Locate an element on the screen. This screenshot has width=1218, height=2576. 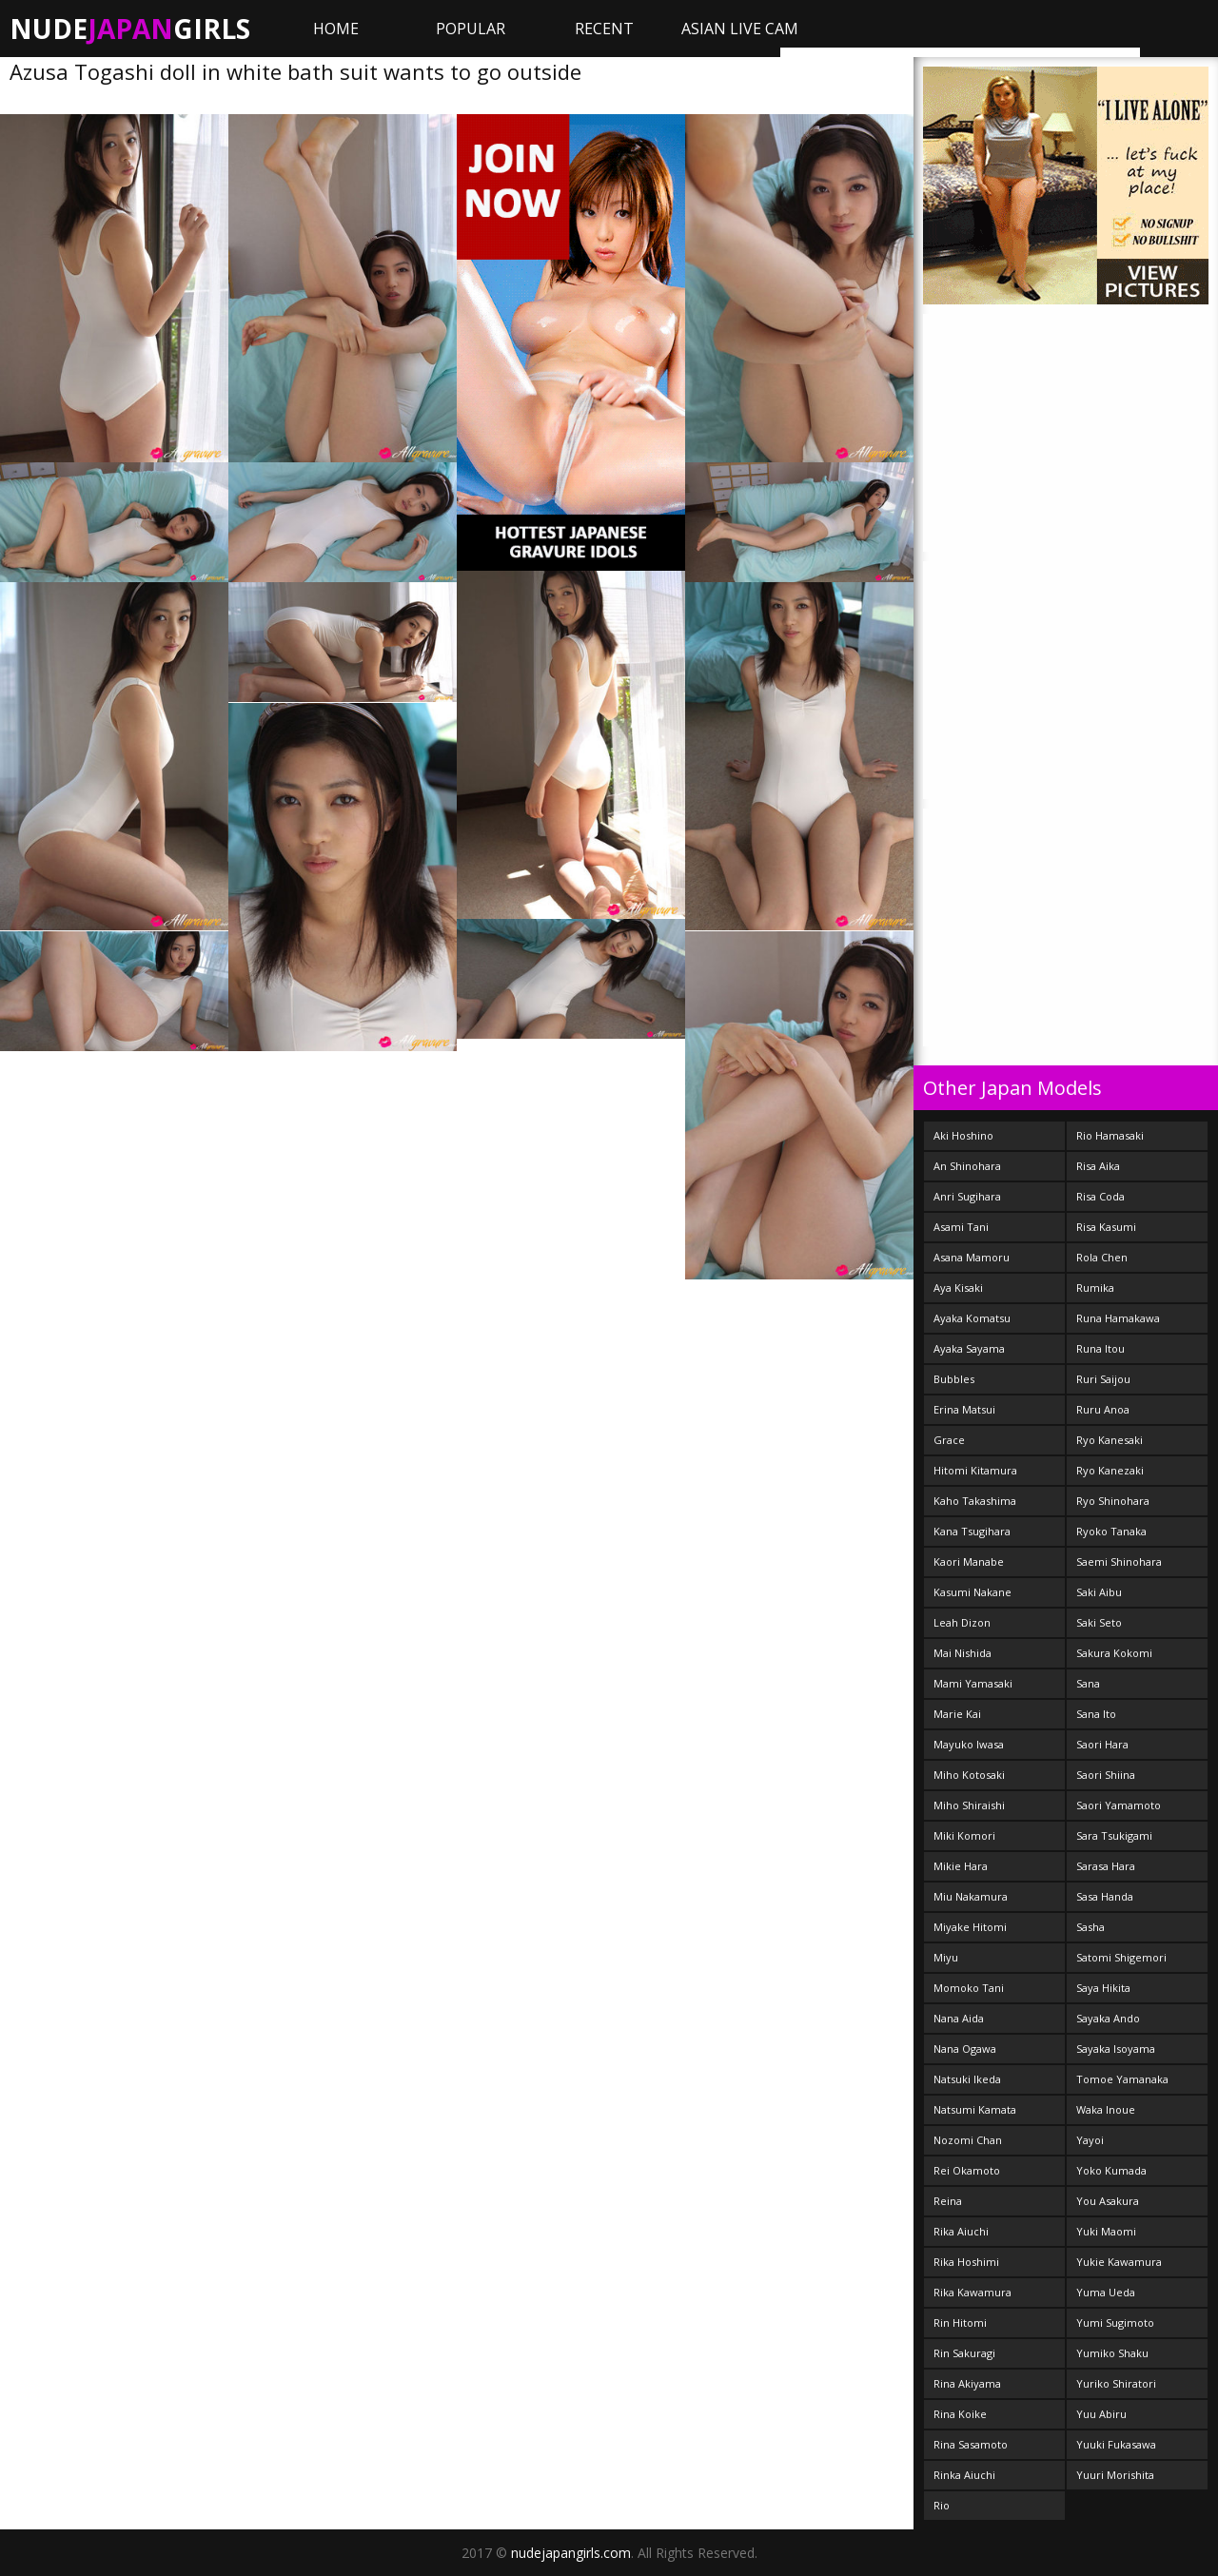
Hitomi Kitamura is located at coordinates (975, 1470).